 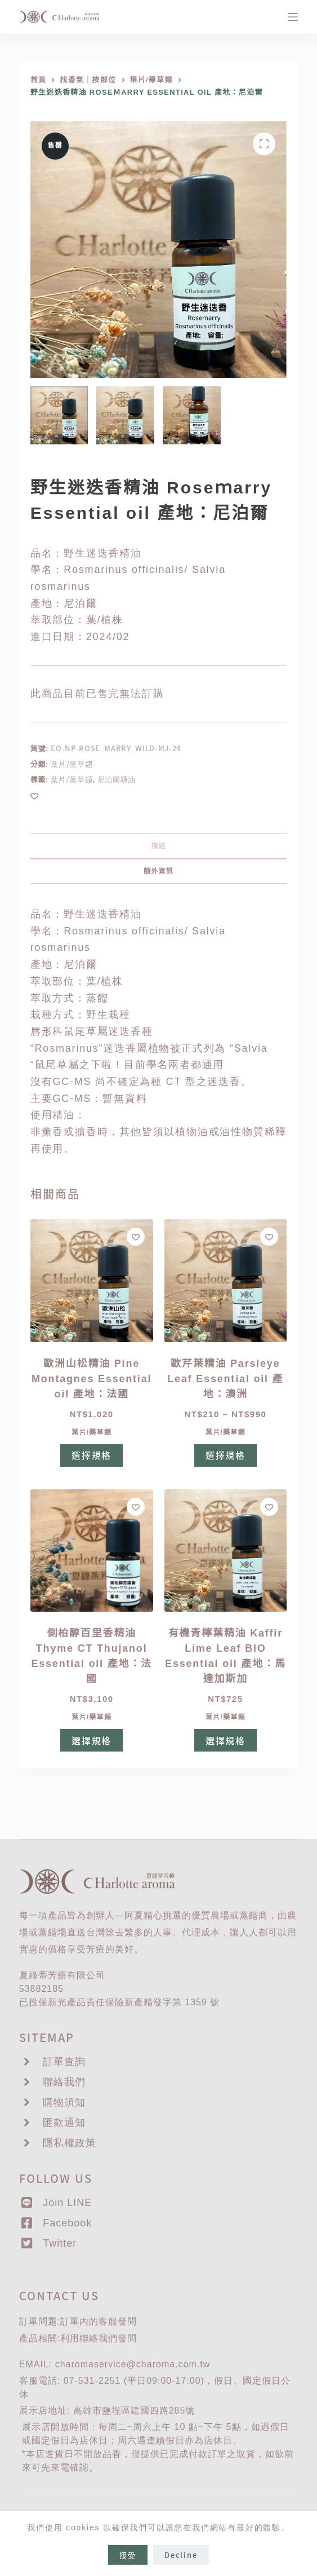 What do you see at coordinates (91, 1379) in the screenshot?
I see `歐洲山松精油 Pine Montagnes Essential oil 產地：法國` at bounding box center [91, 1379].